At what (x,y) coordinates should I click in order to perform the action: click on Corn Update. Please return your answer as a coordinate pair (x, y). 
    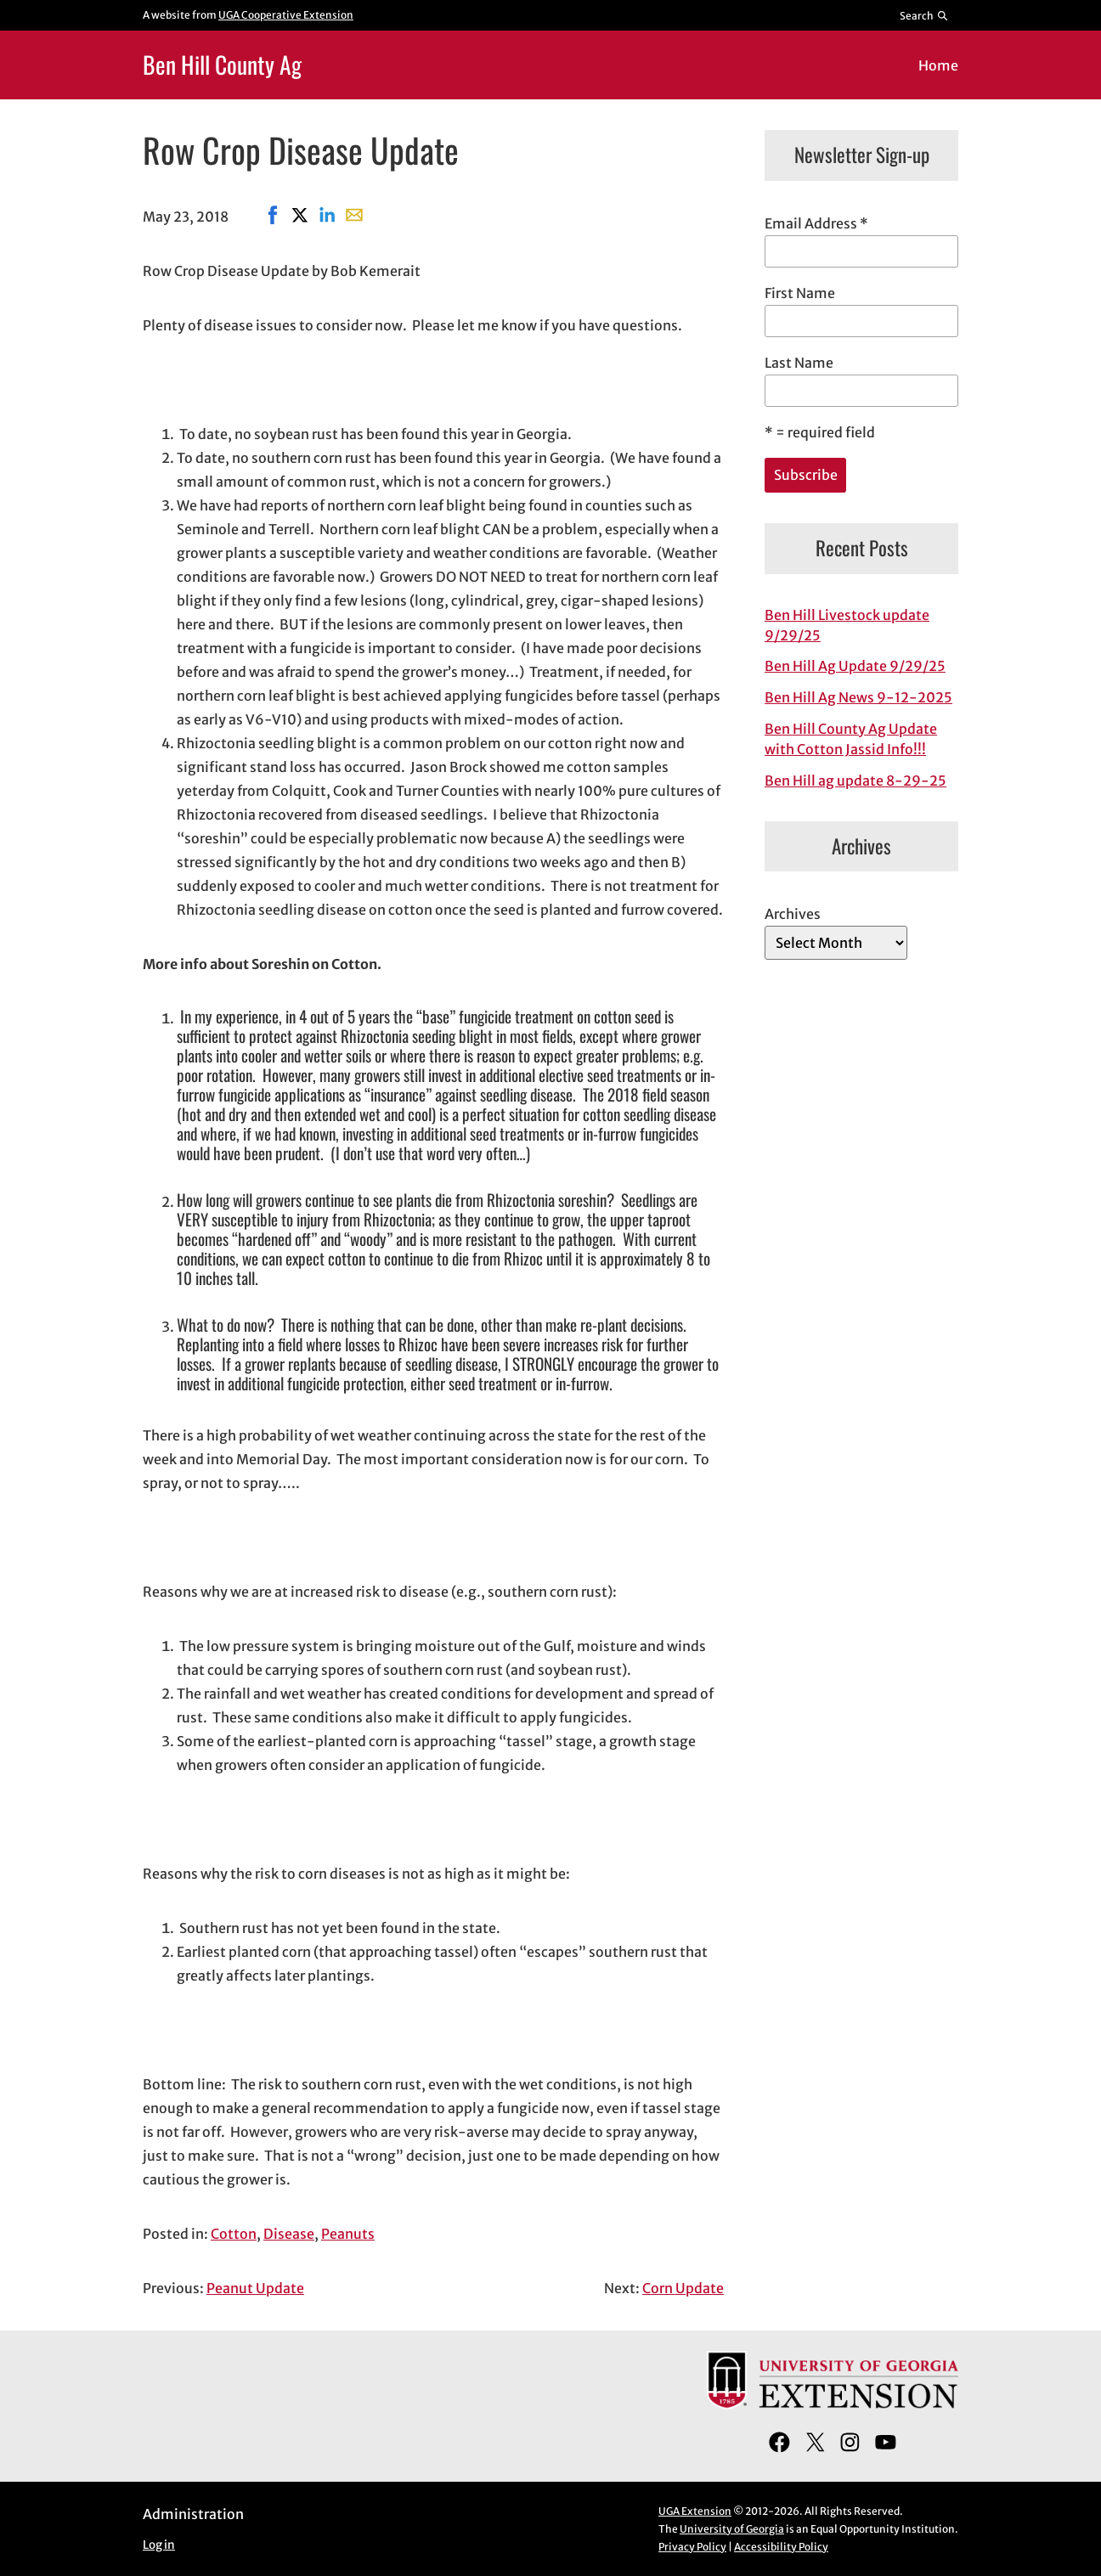
    Looking at the image, I should click on (683, 2288).